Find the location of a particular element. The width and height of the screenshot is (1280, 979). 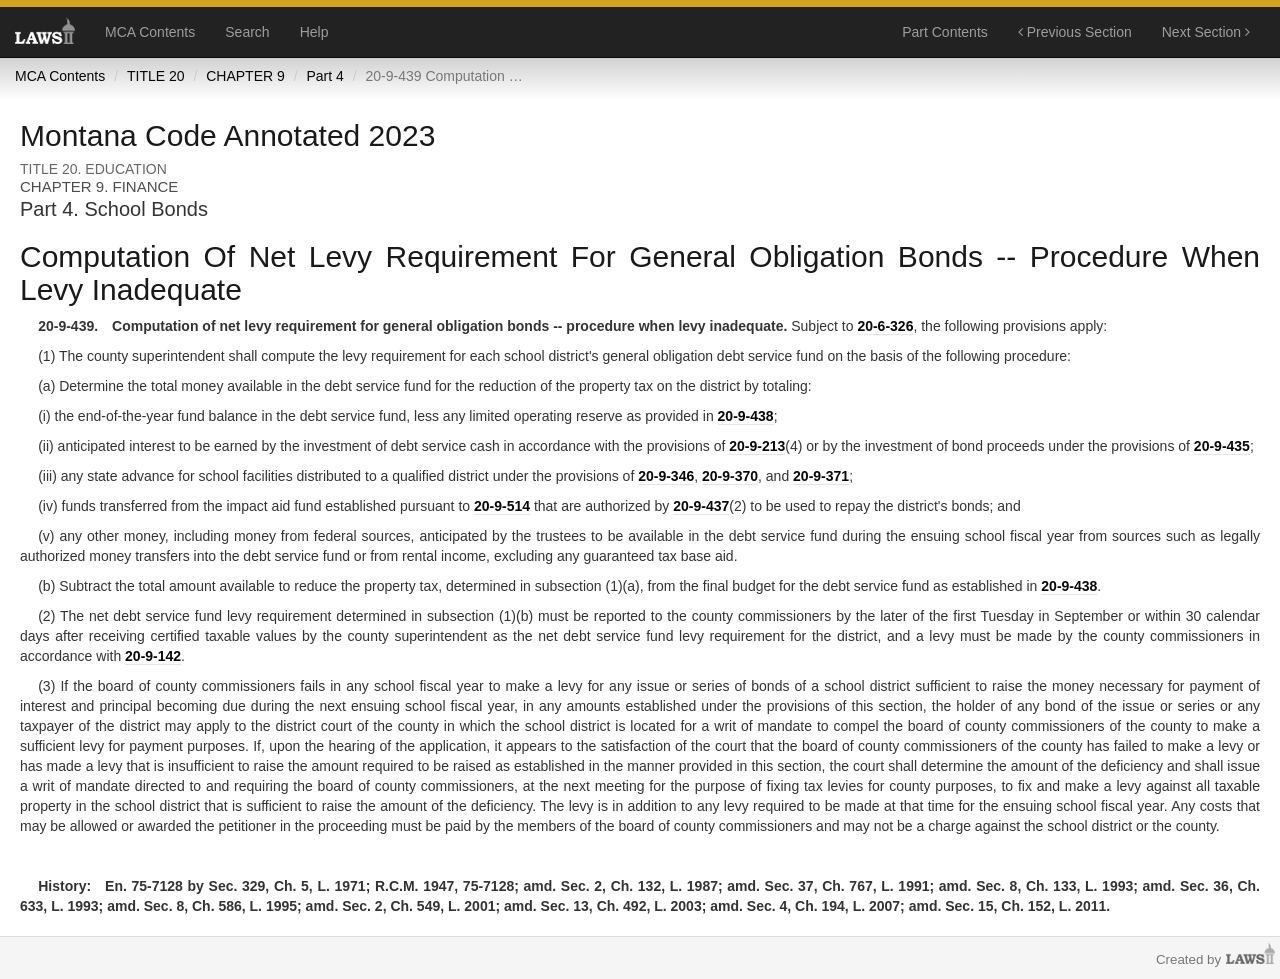

MCA Contents is located at coordinates (150, 32).